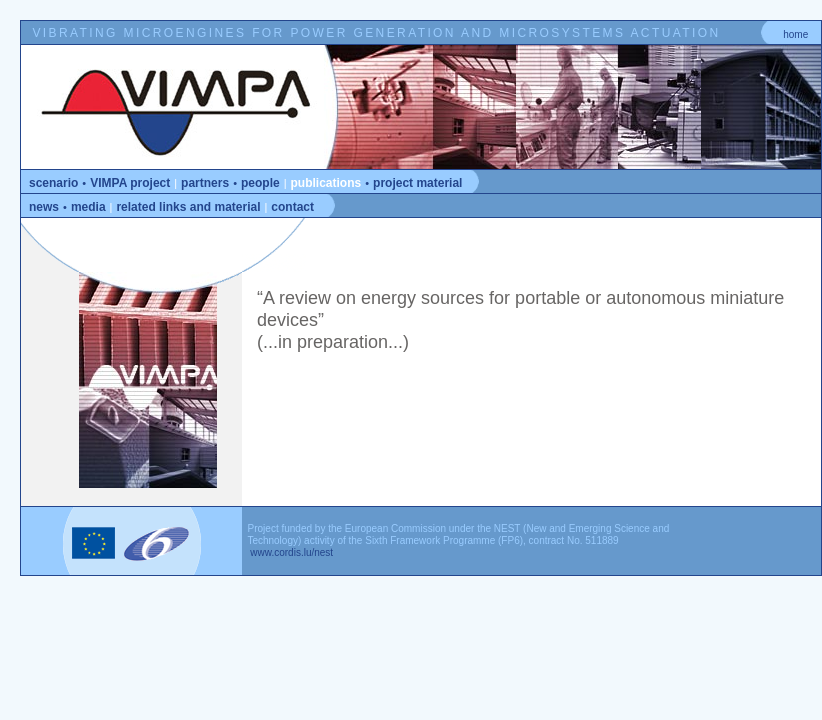 The image size is (822, 720). I want to click on related links and material, so click(188, 207).